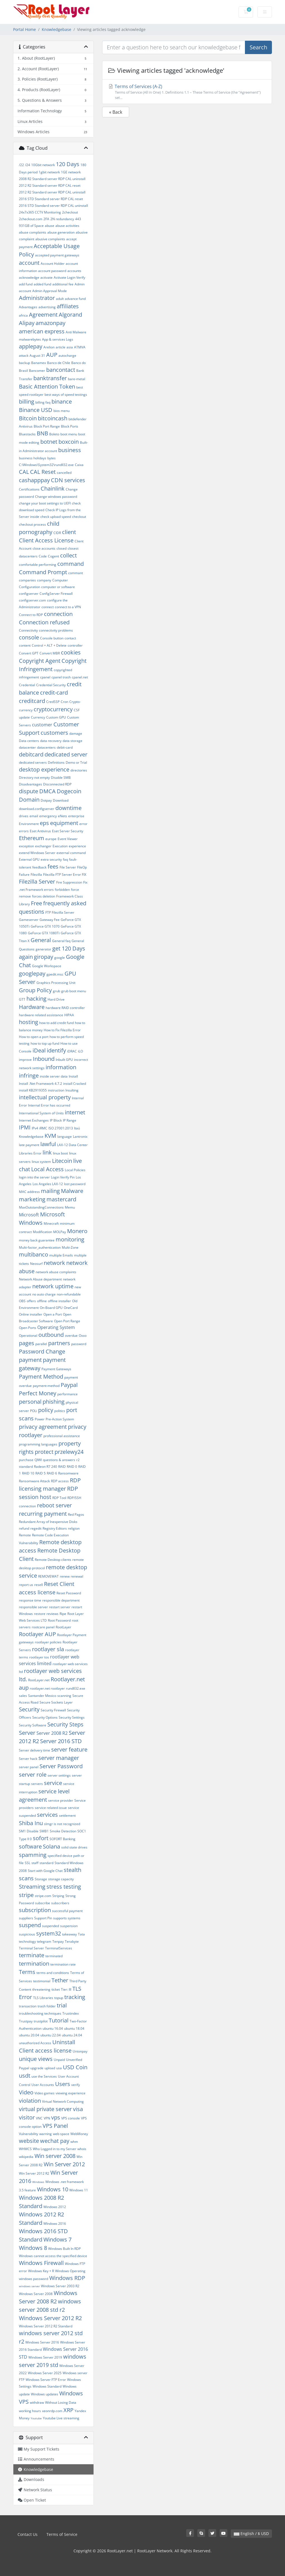 The height and width of the screenshot is (2576, 285). What do you see at coordinates (67, 164) in the screenshot?
I see `120 Days` at bounding box center [67, 164].